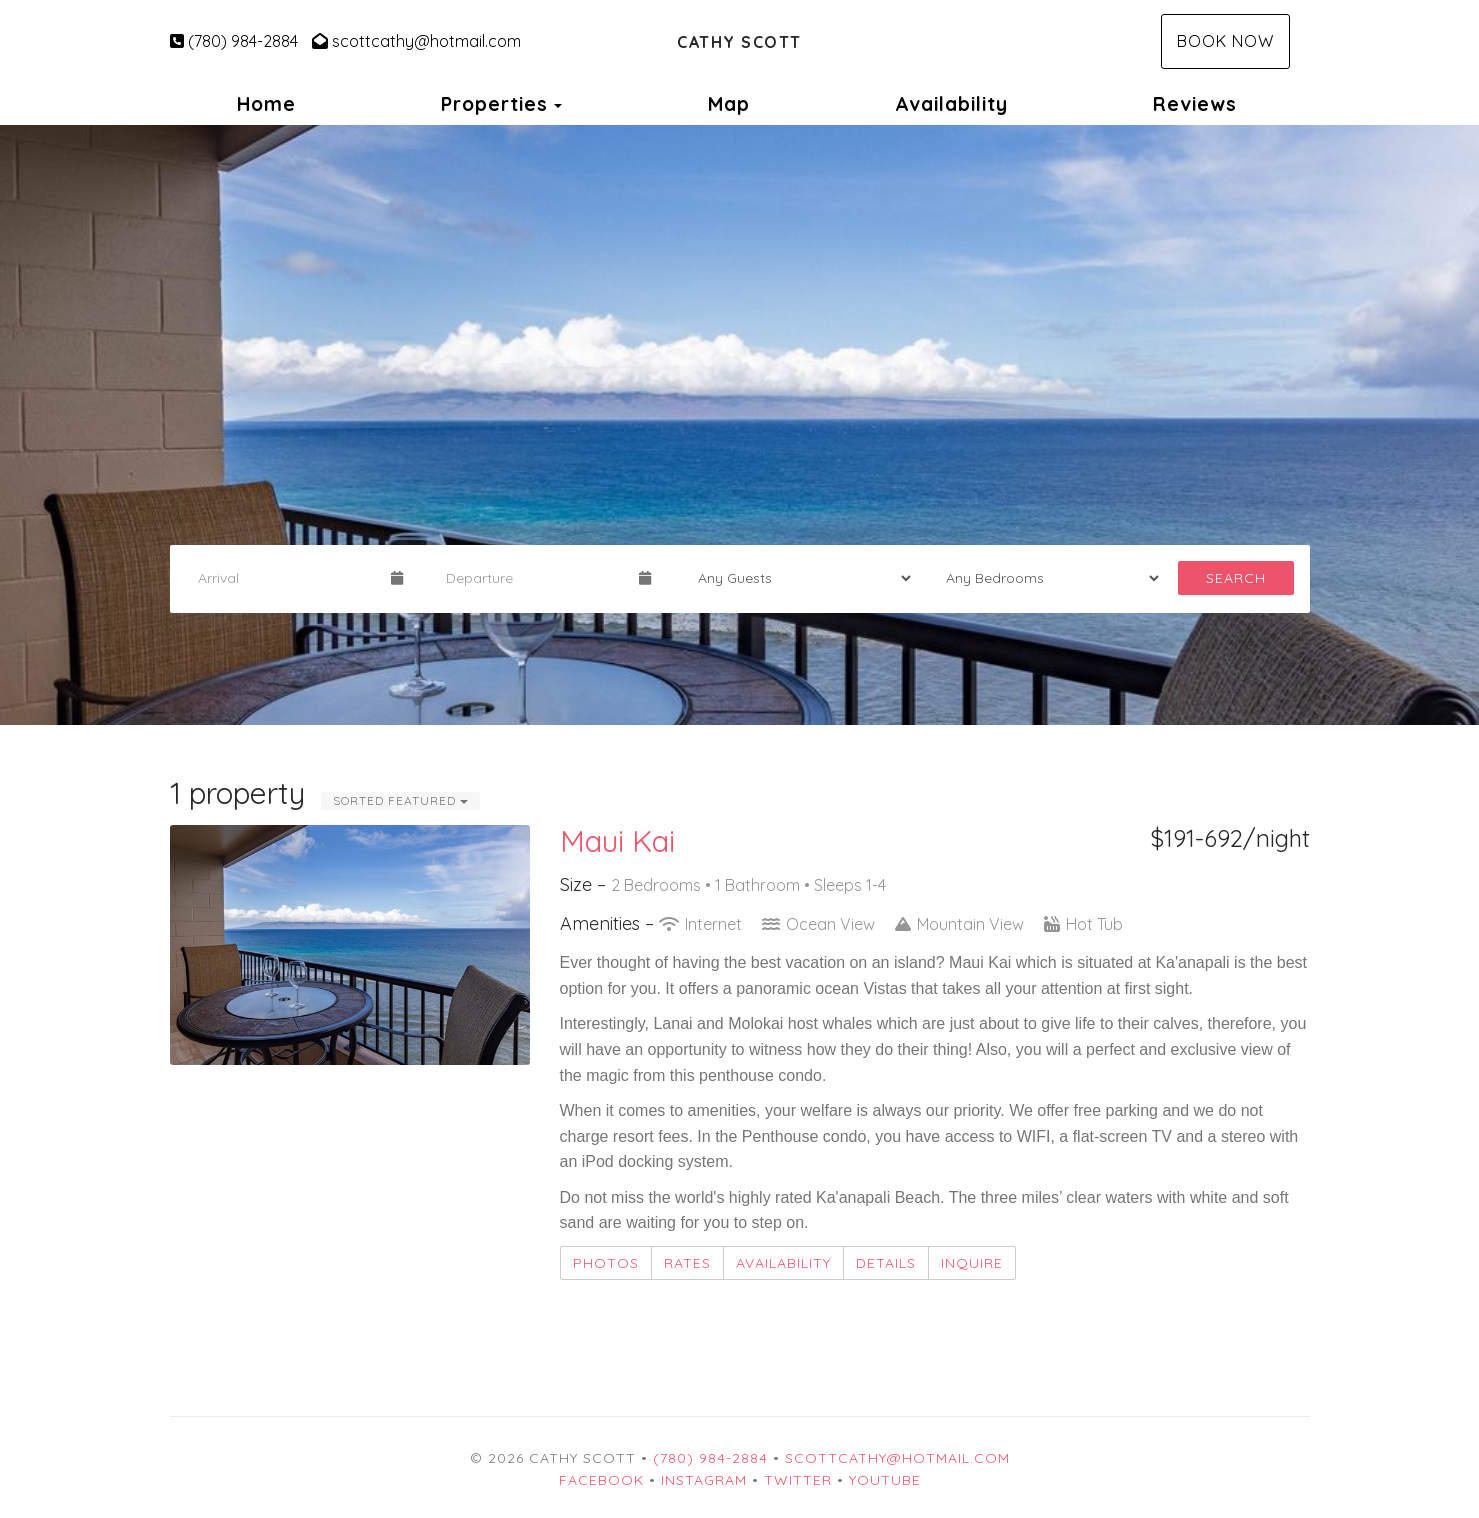 The height and width of the screenshot is (1518, 1479). I want to click on [Departure Date], so click(534, 578).